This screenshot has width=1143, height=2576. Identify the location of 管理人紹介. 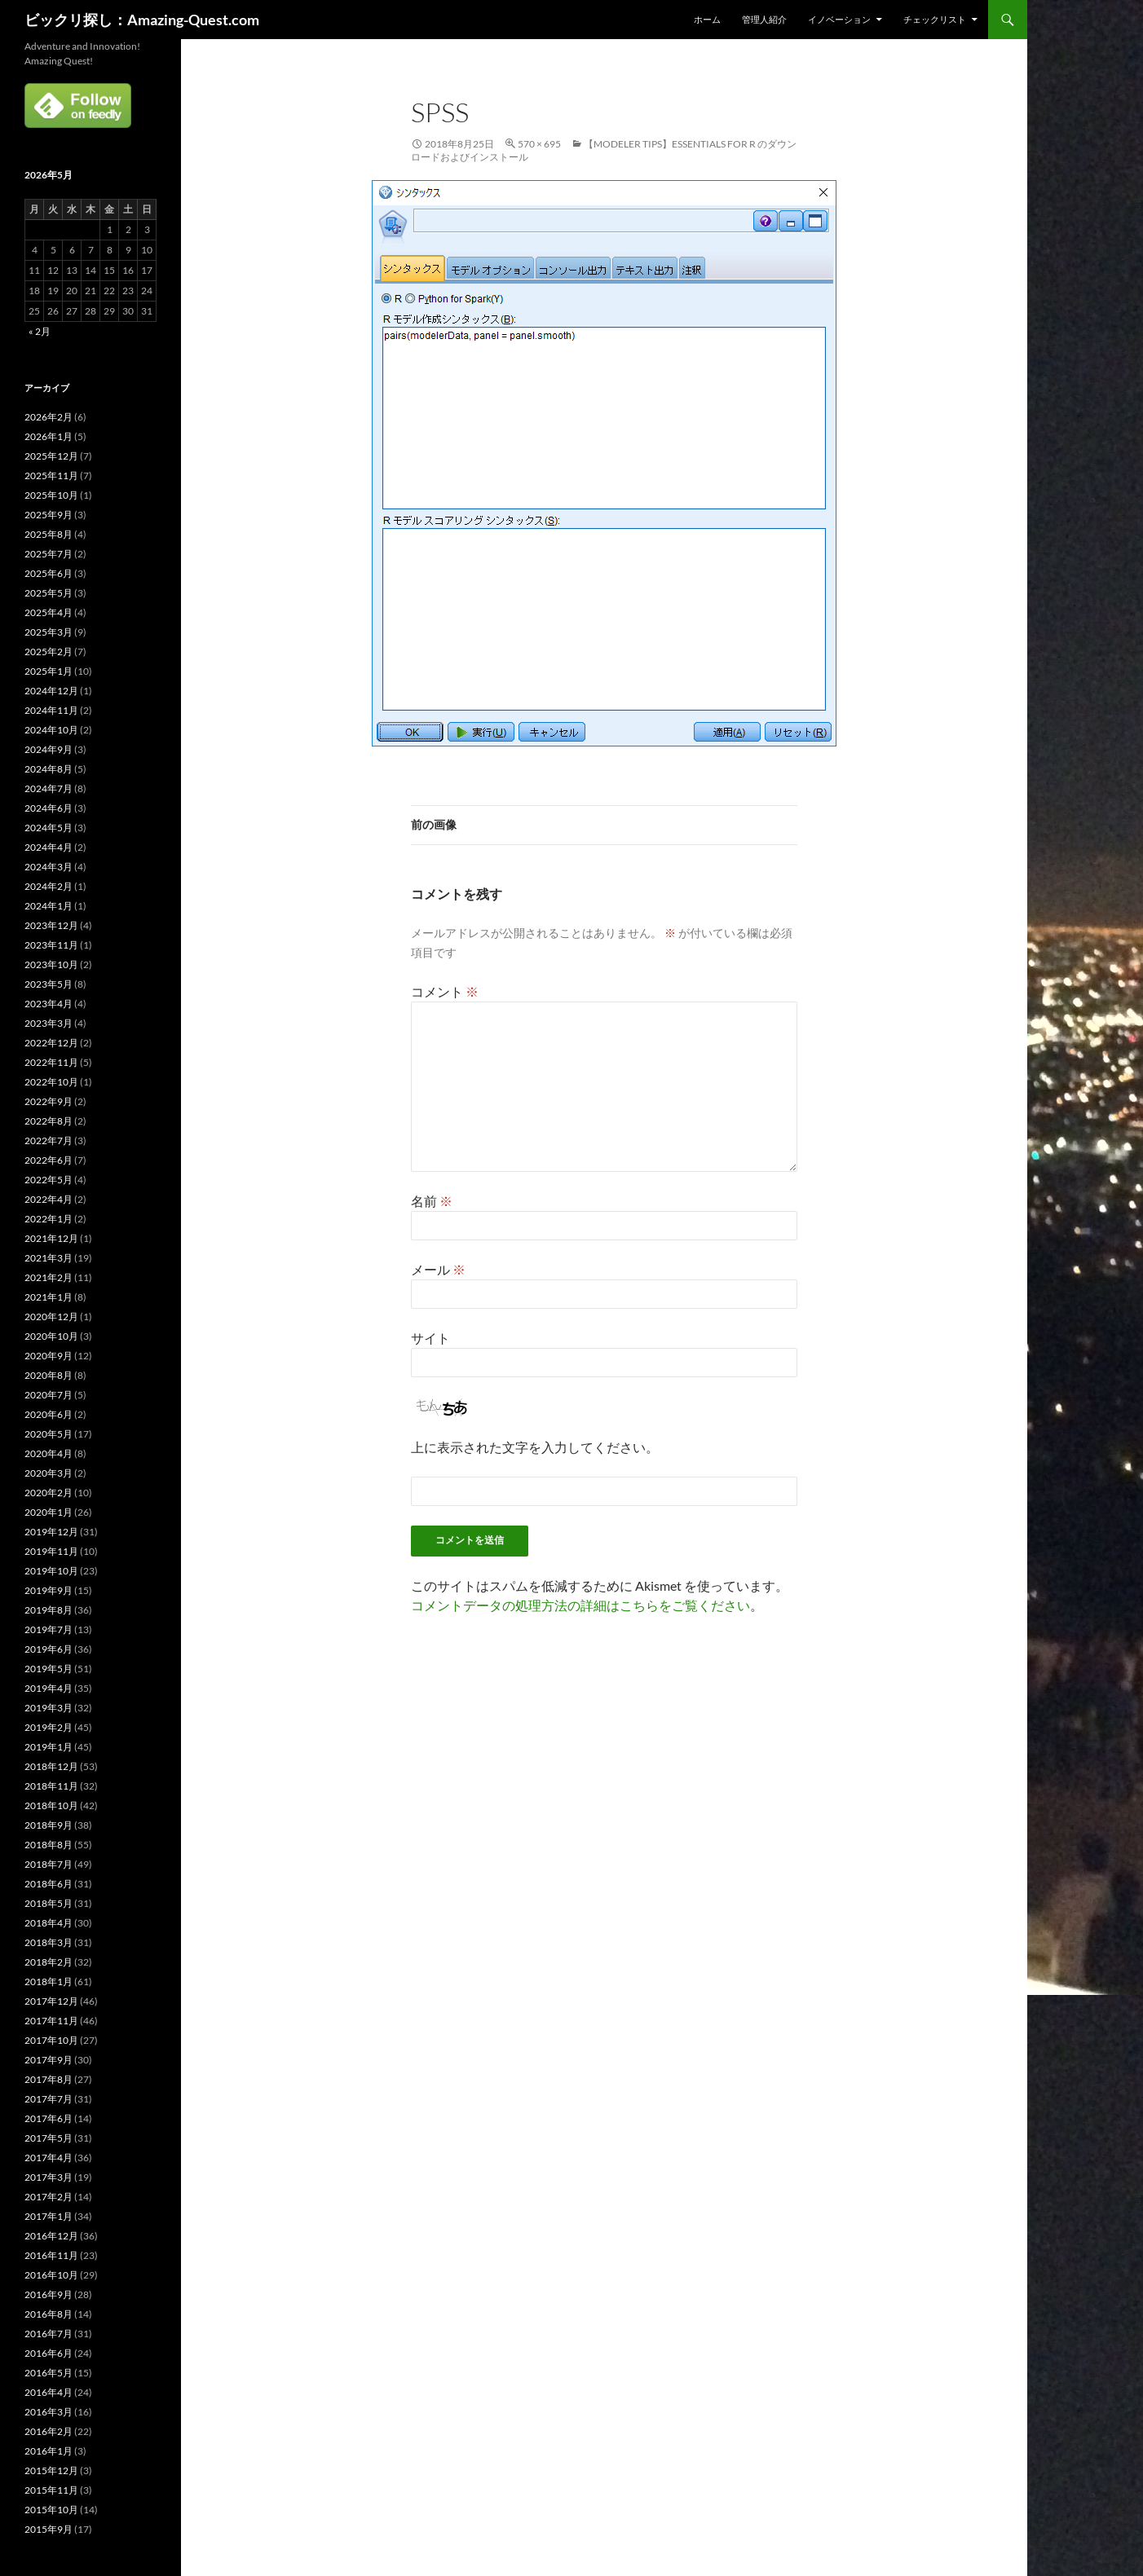
(764, 19).